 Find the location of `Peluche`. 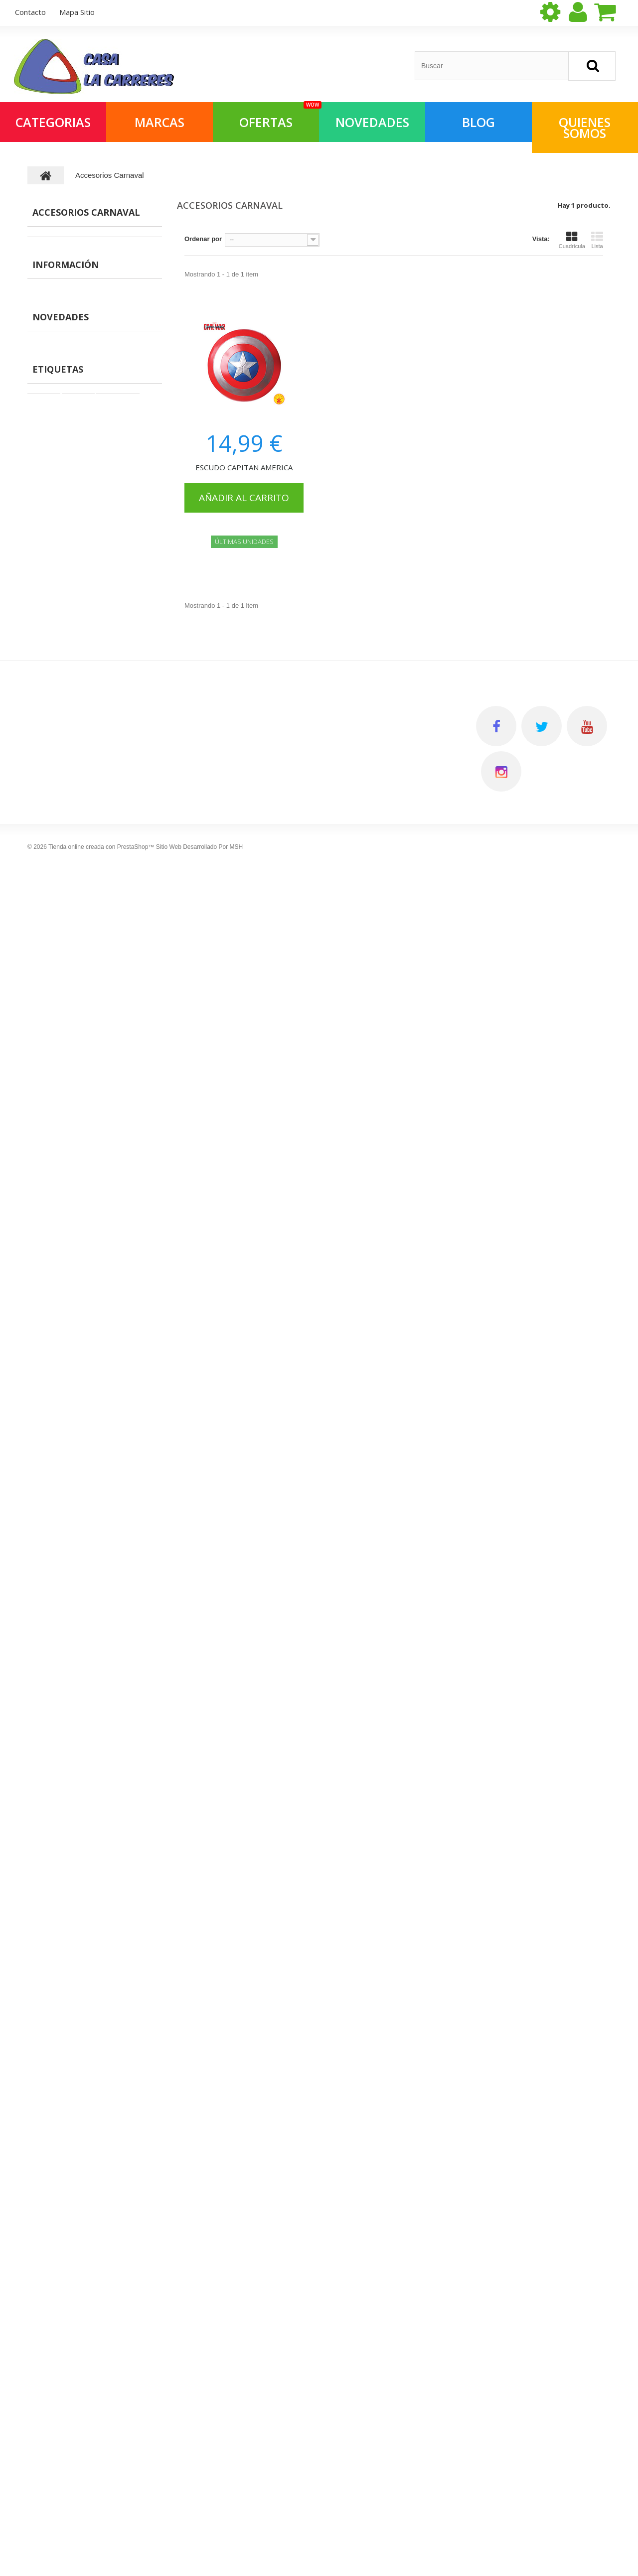

Peluche is located at coordinates (49, 707).